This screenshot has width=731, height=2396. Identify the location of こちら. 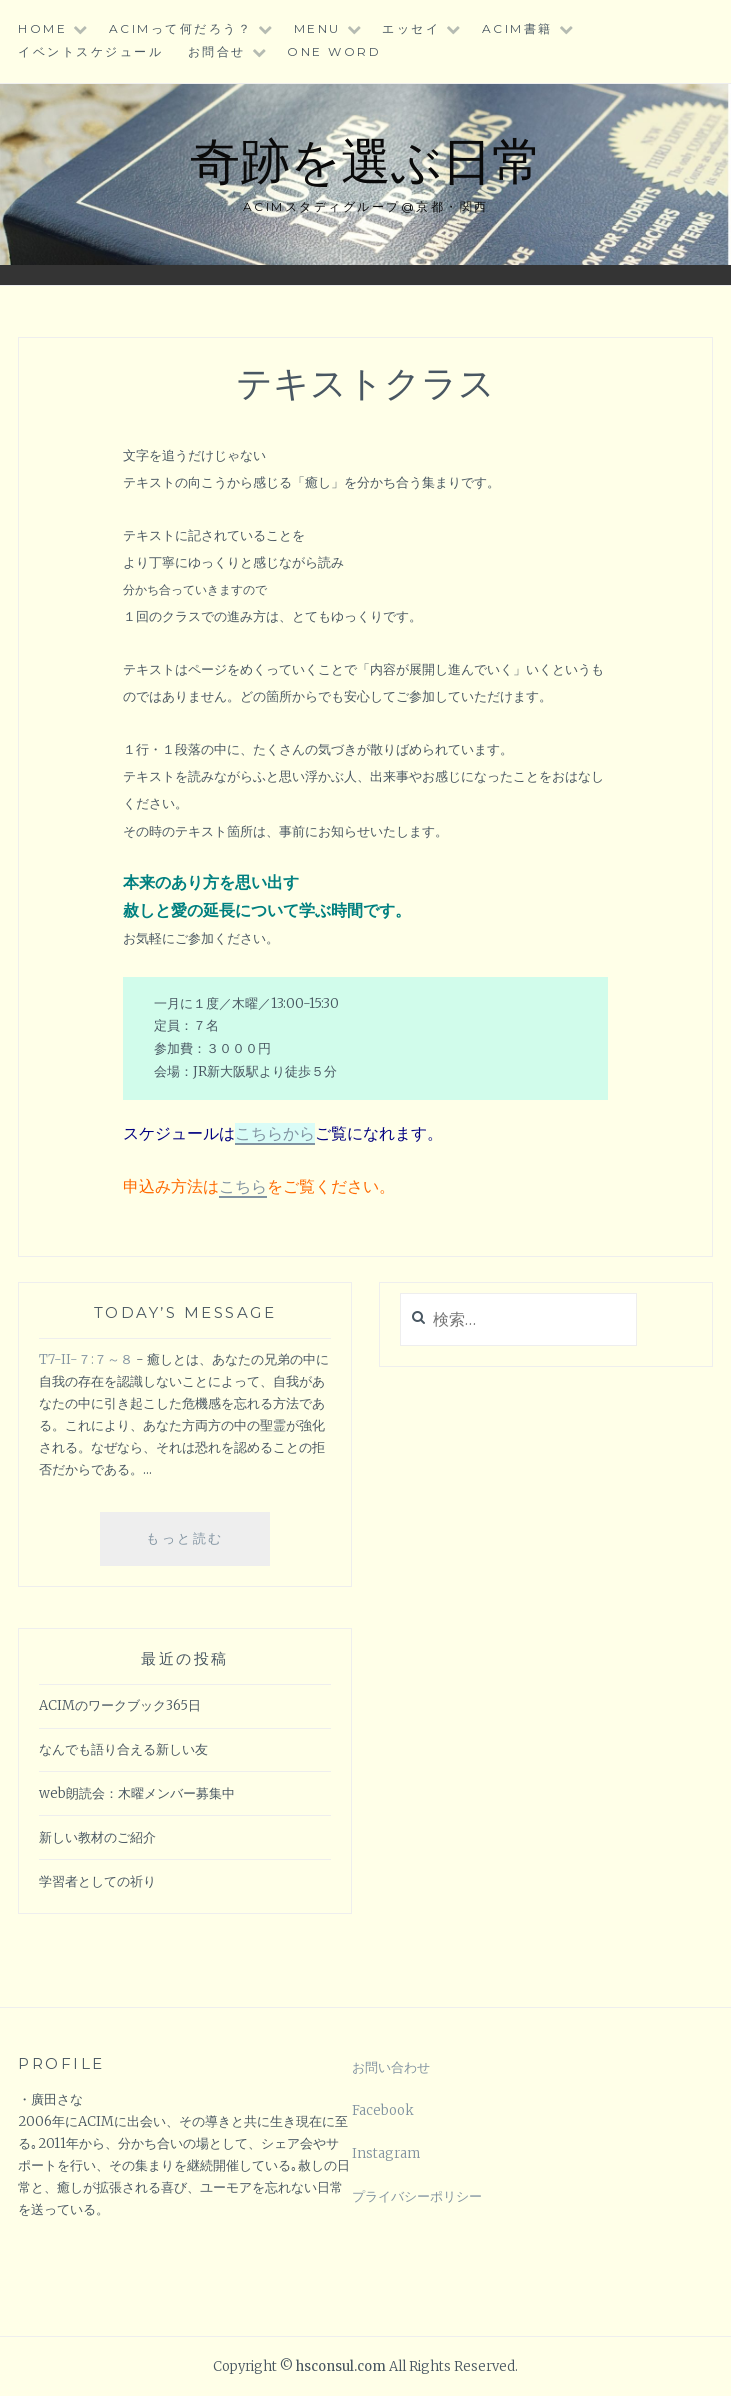
(243, 1186).